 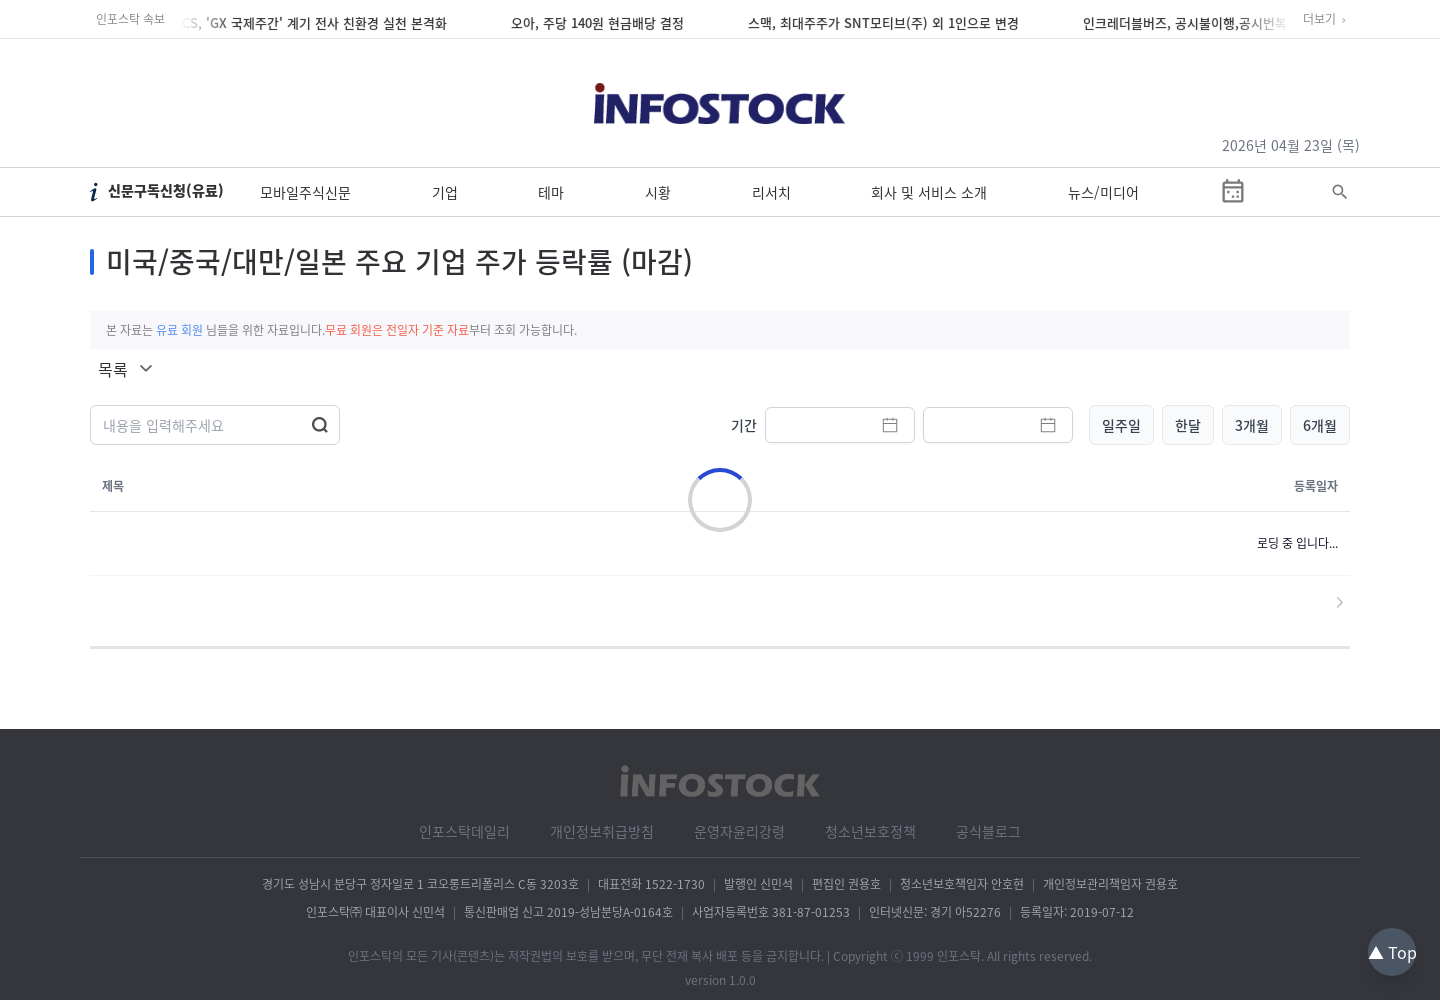 What do you see at coordinates (1284, 67) in the screenshot?
I see `[로그인]` at bounding box center [1284, 67].